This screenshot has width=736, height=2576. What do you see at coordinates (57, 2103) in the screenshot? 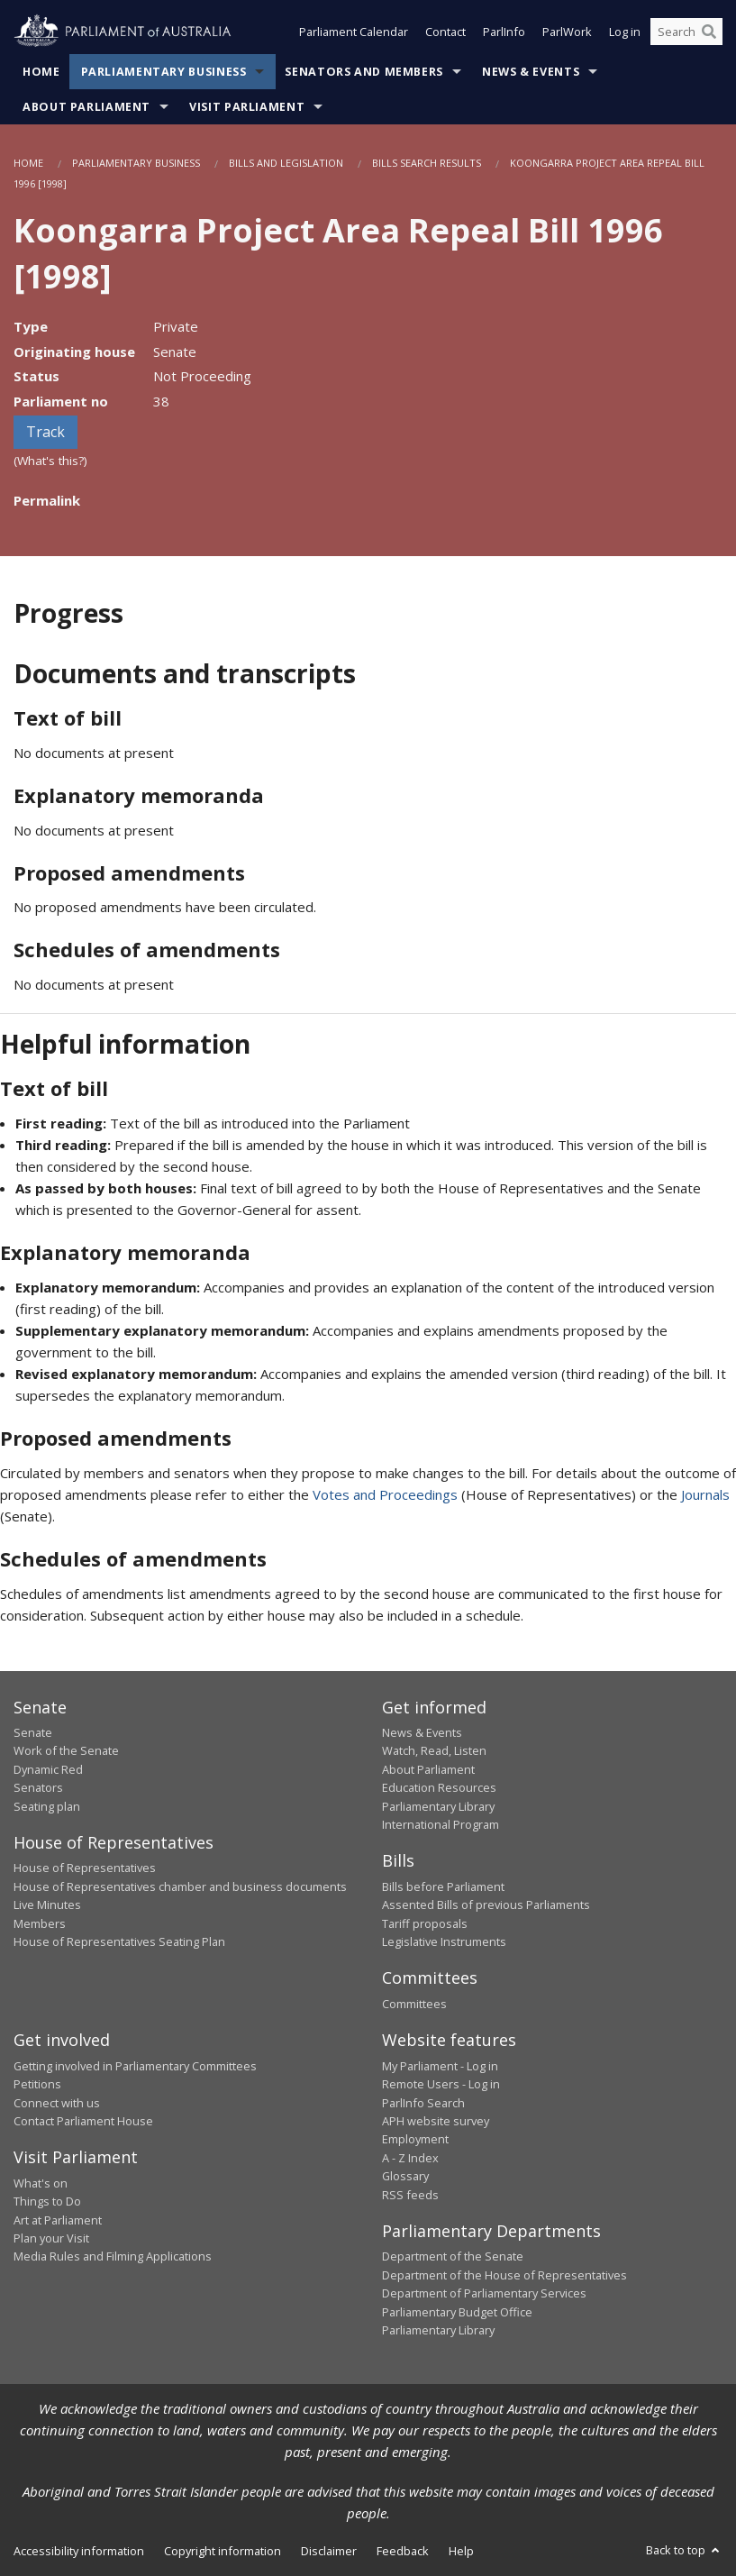
I see `Connect with us` at bounding box center [57, 2103].